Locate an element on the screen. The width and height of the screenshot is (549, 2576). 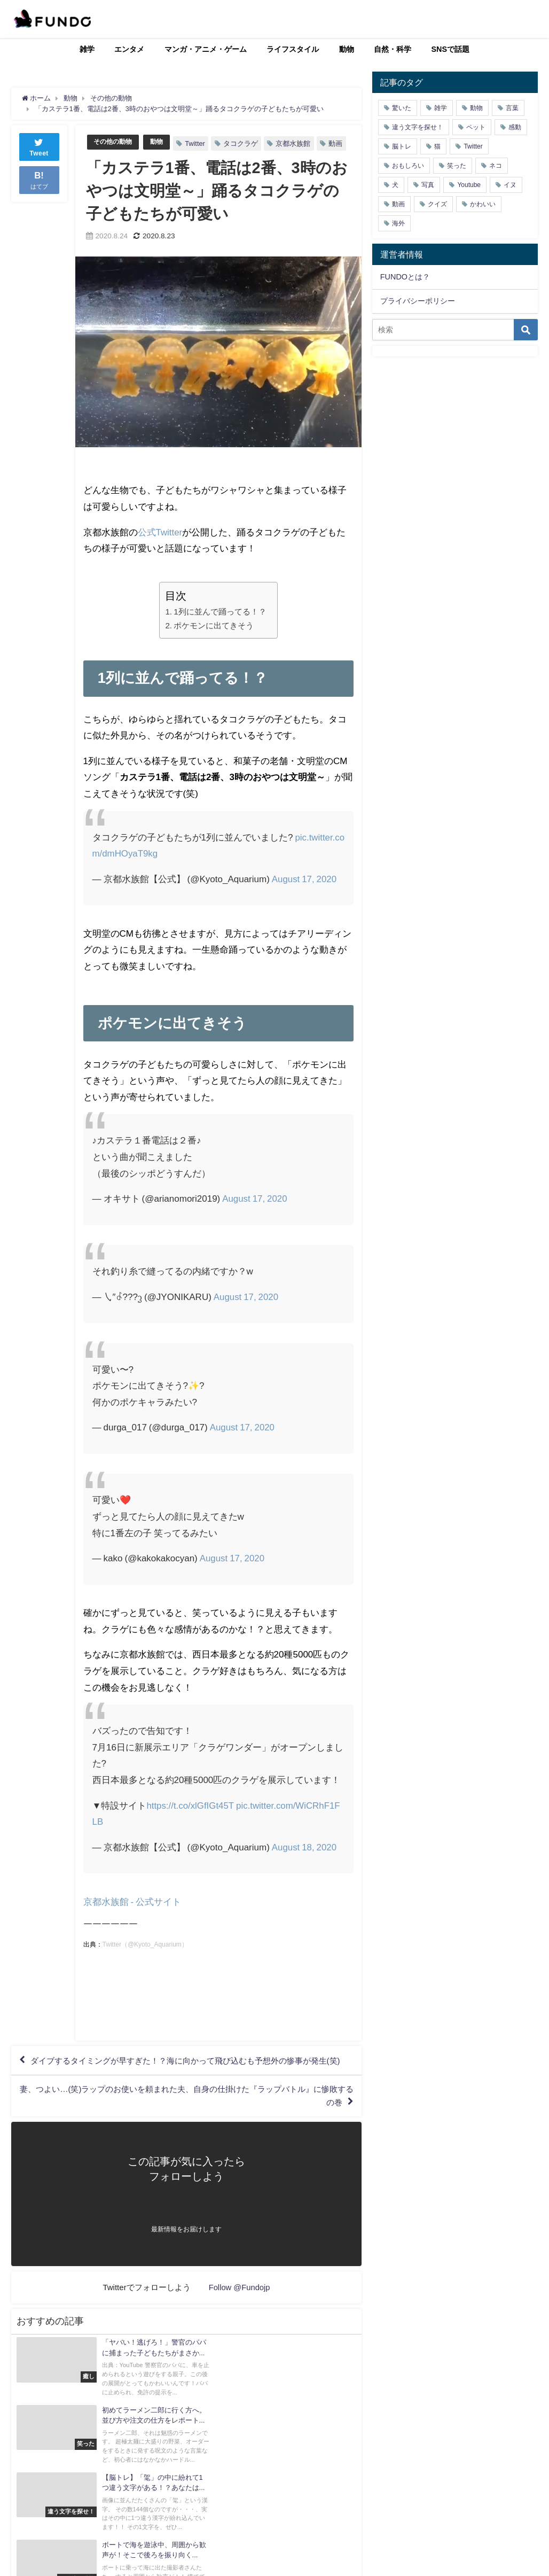
エンタメ is located at coordinates (129, 49).